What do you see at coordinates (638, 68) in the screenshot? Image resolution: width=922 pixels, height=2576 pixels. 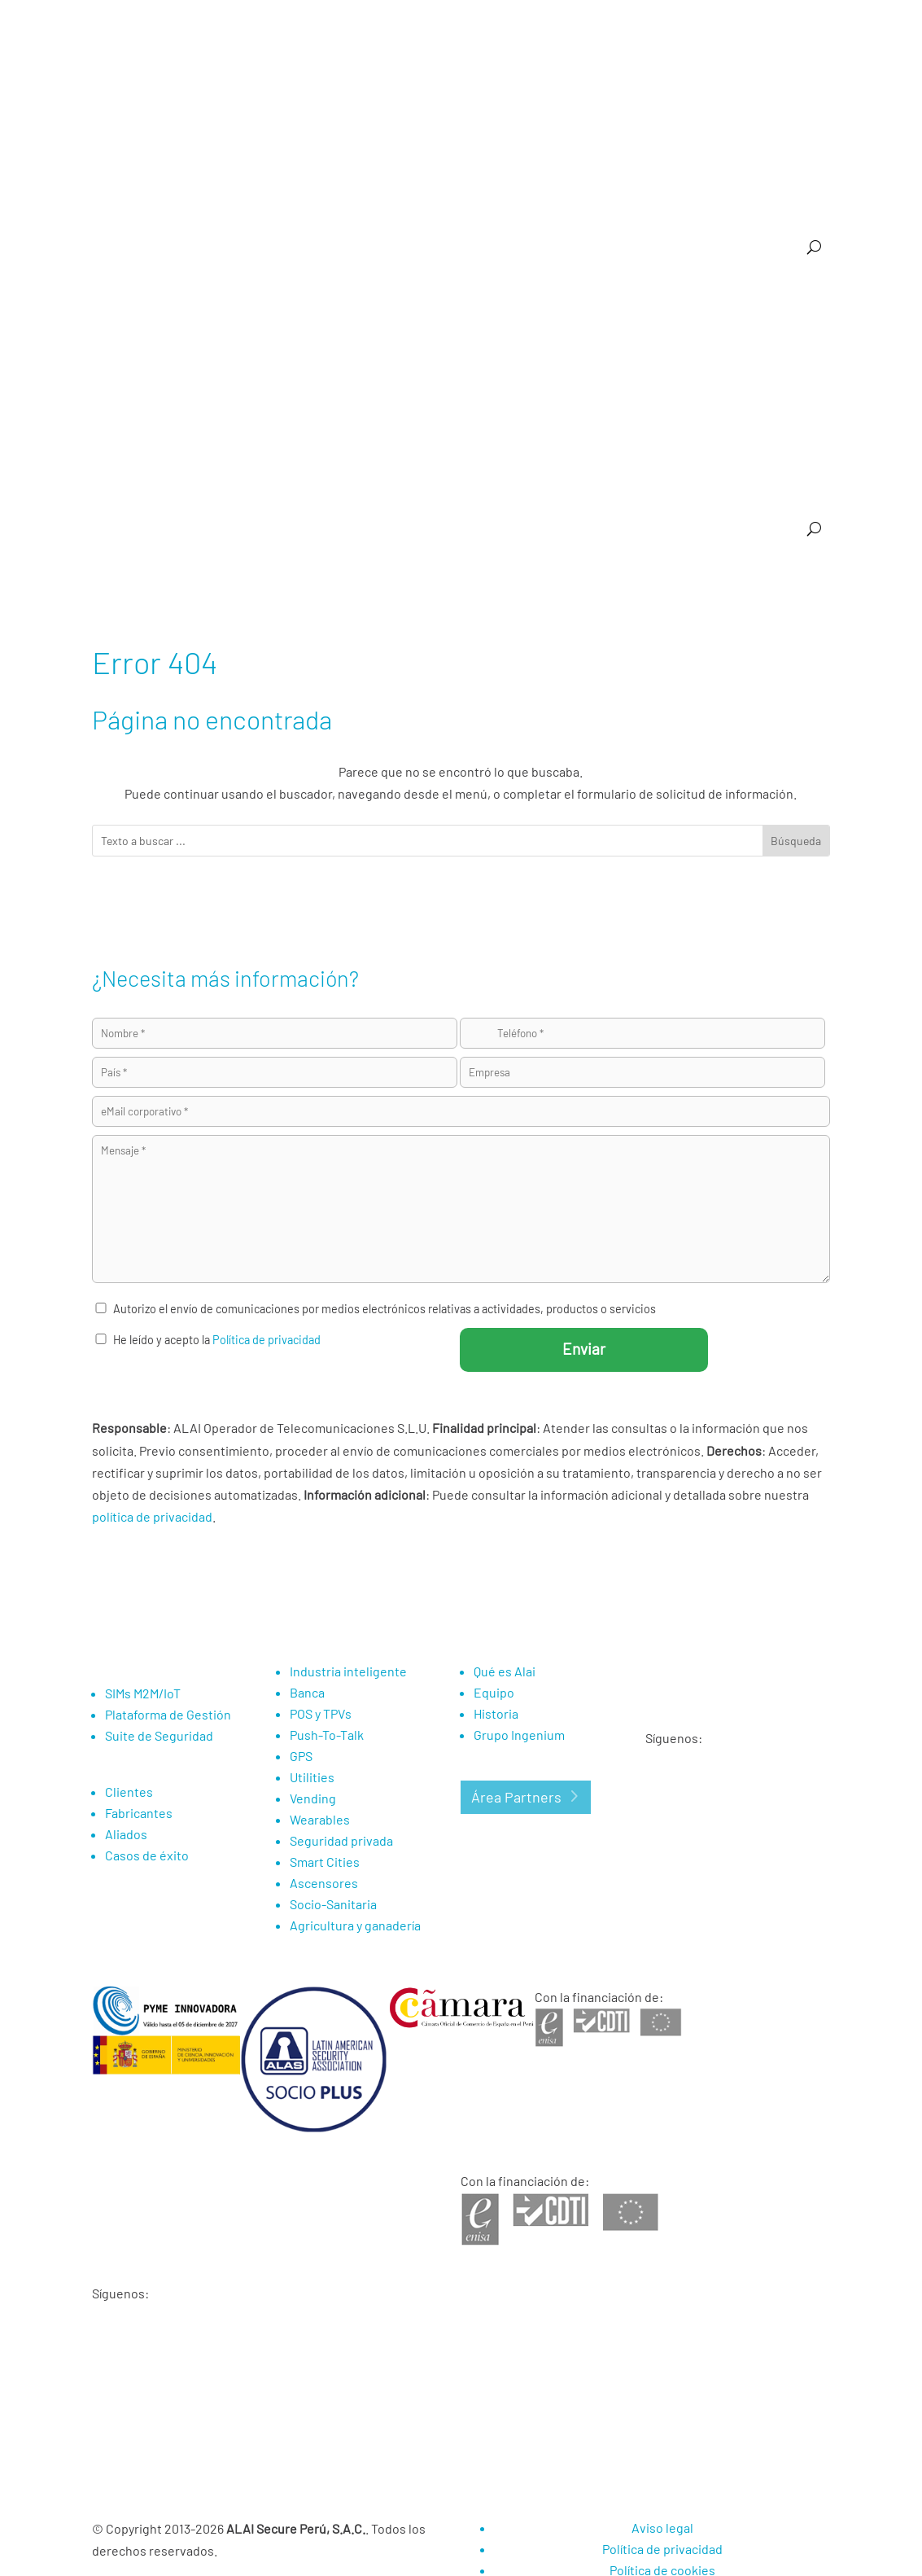 I see `Partners` at bounding box center [638, 68].